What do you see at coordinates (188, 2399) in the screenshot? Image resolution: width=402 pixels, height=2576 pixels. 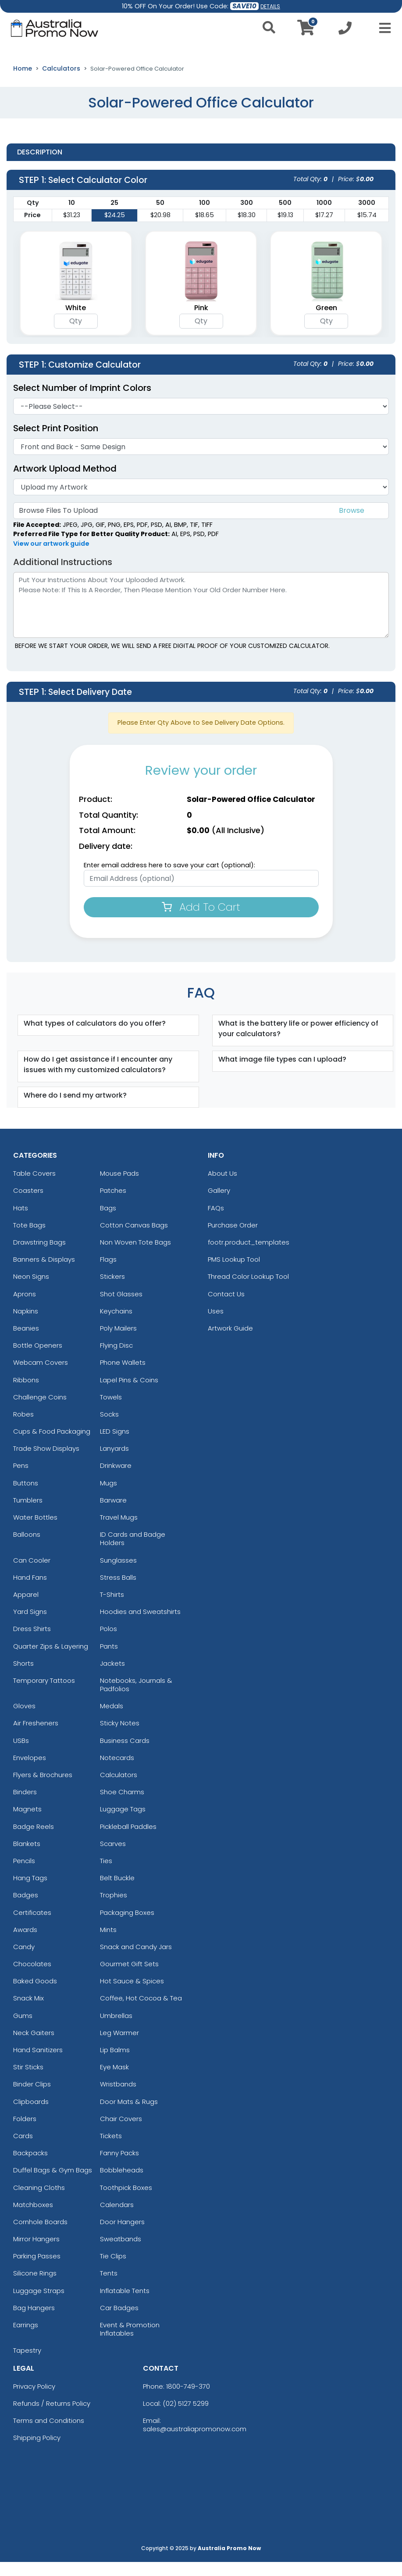 I see `1800-749-370` at bounding box center [188, 2399].